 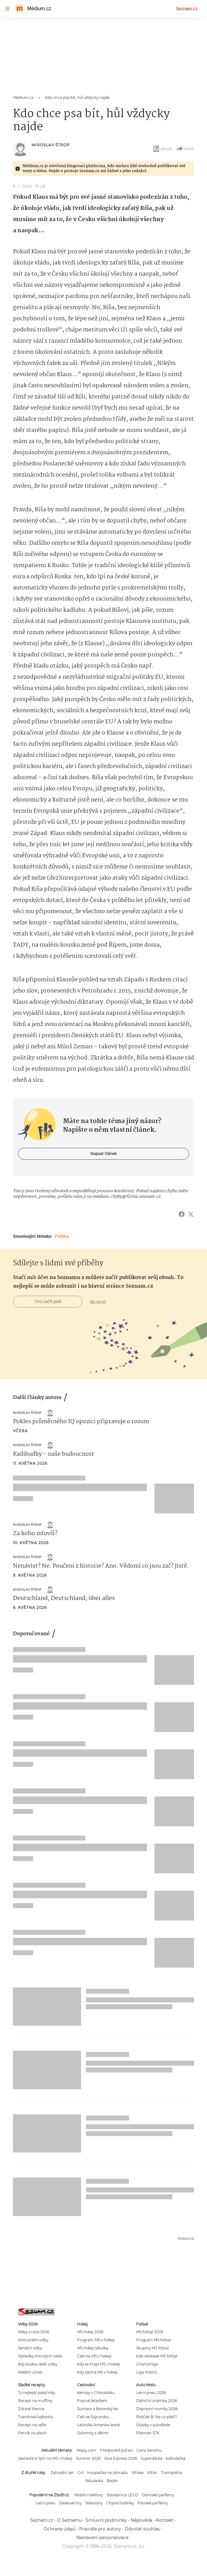 What do you see at coordinates (186, 8) in the screenshot?
I see `Seznam.cz` at bounding box center [186, 8].